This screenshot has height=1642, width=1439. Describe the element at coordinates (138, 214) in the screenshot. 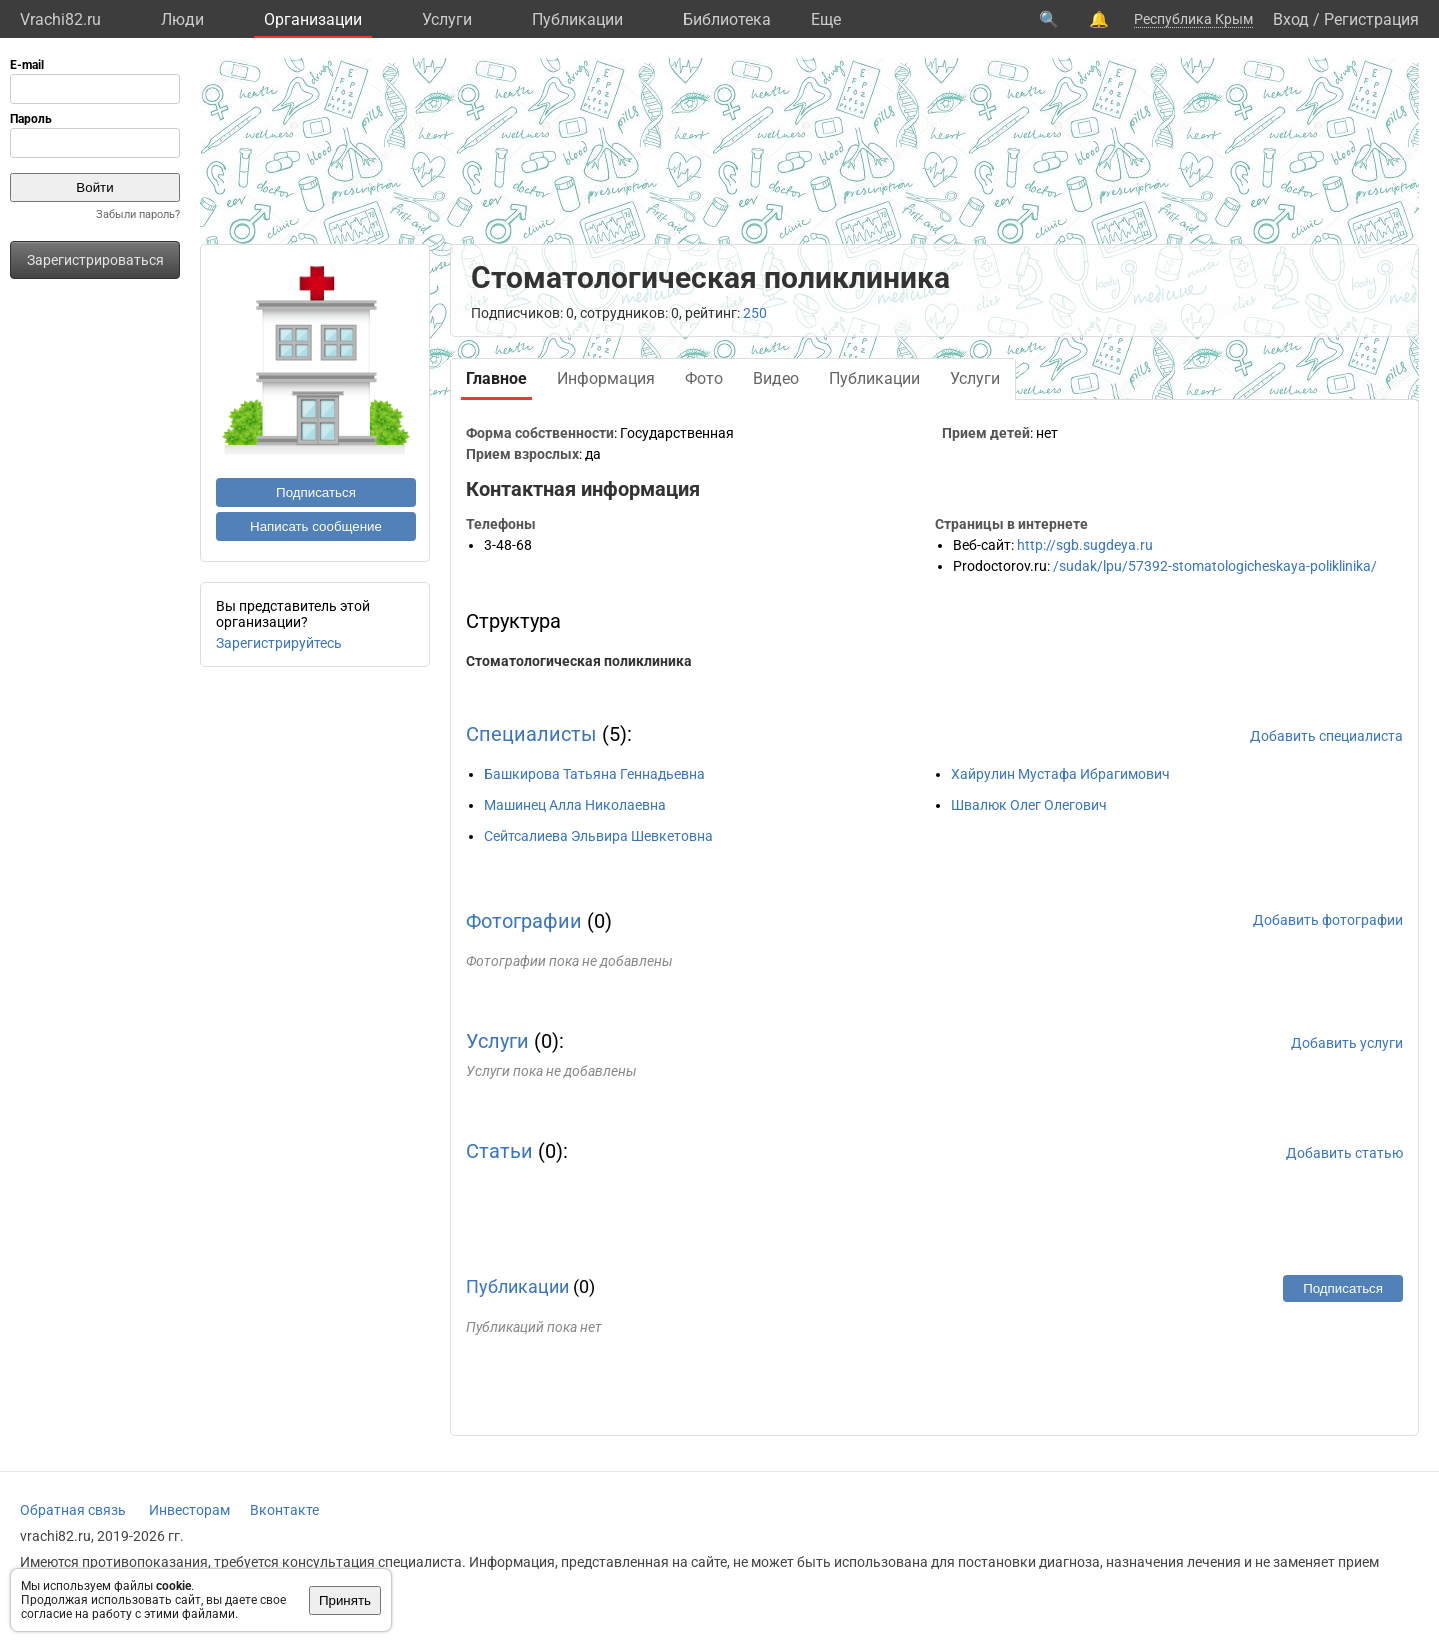

I see `Забыли пароль?` at that location.